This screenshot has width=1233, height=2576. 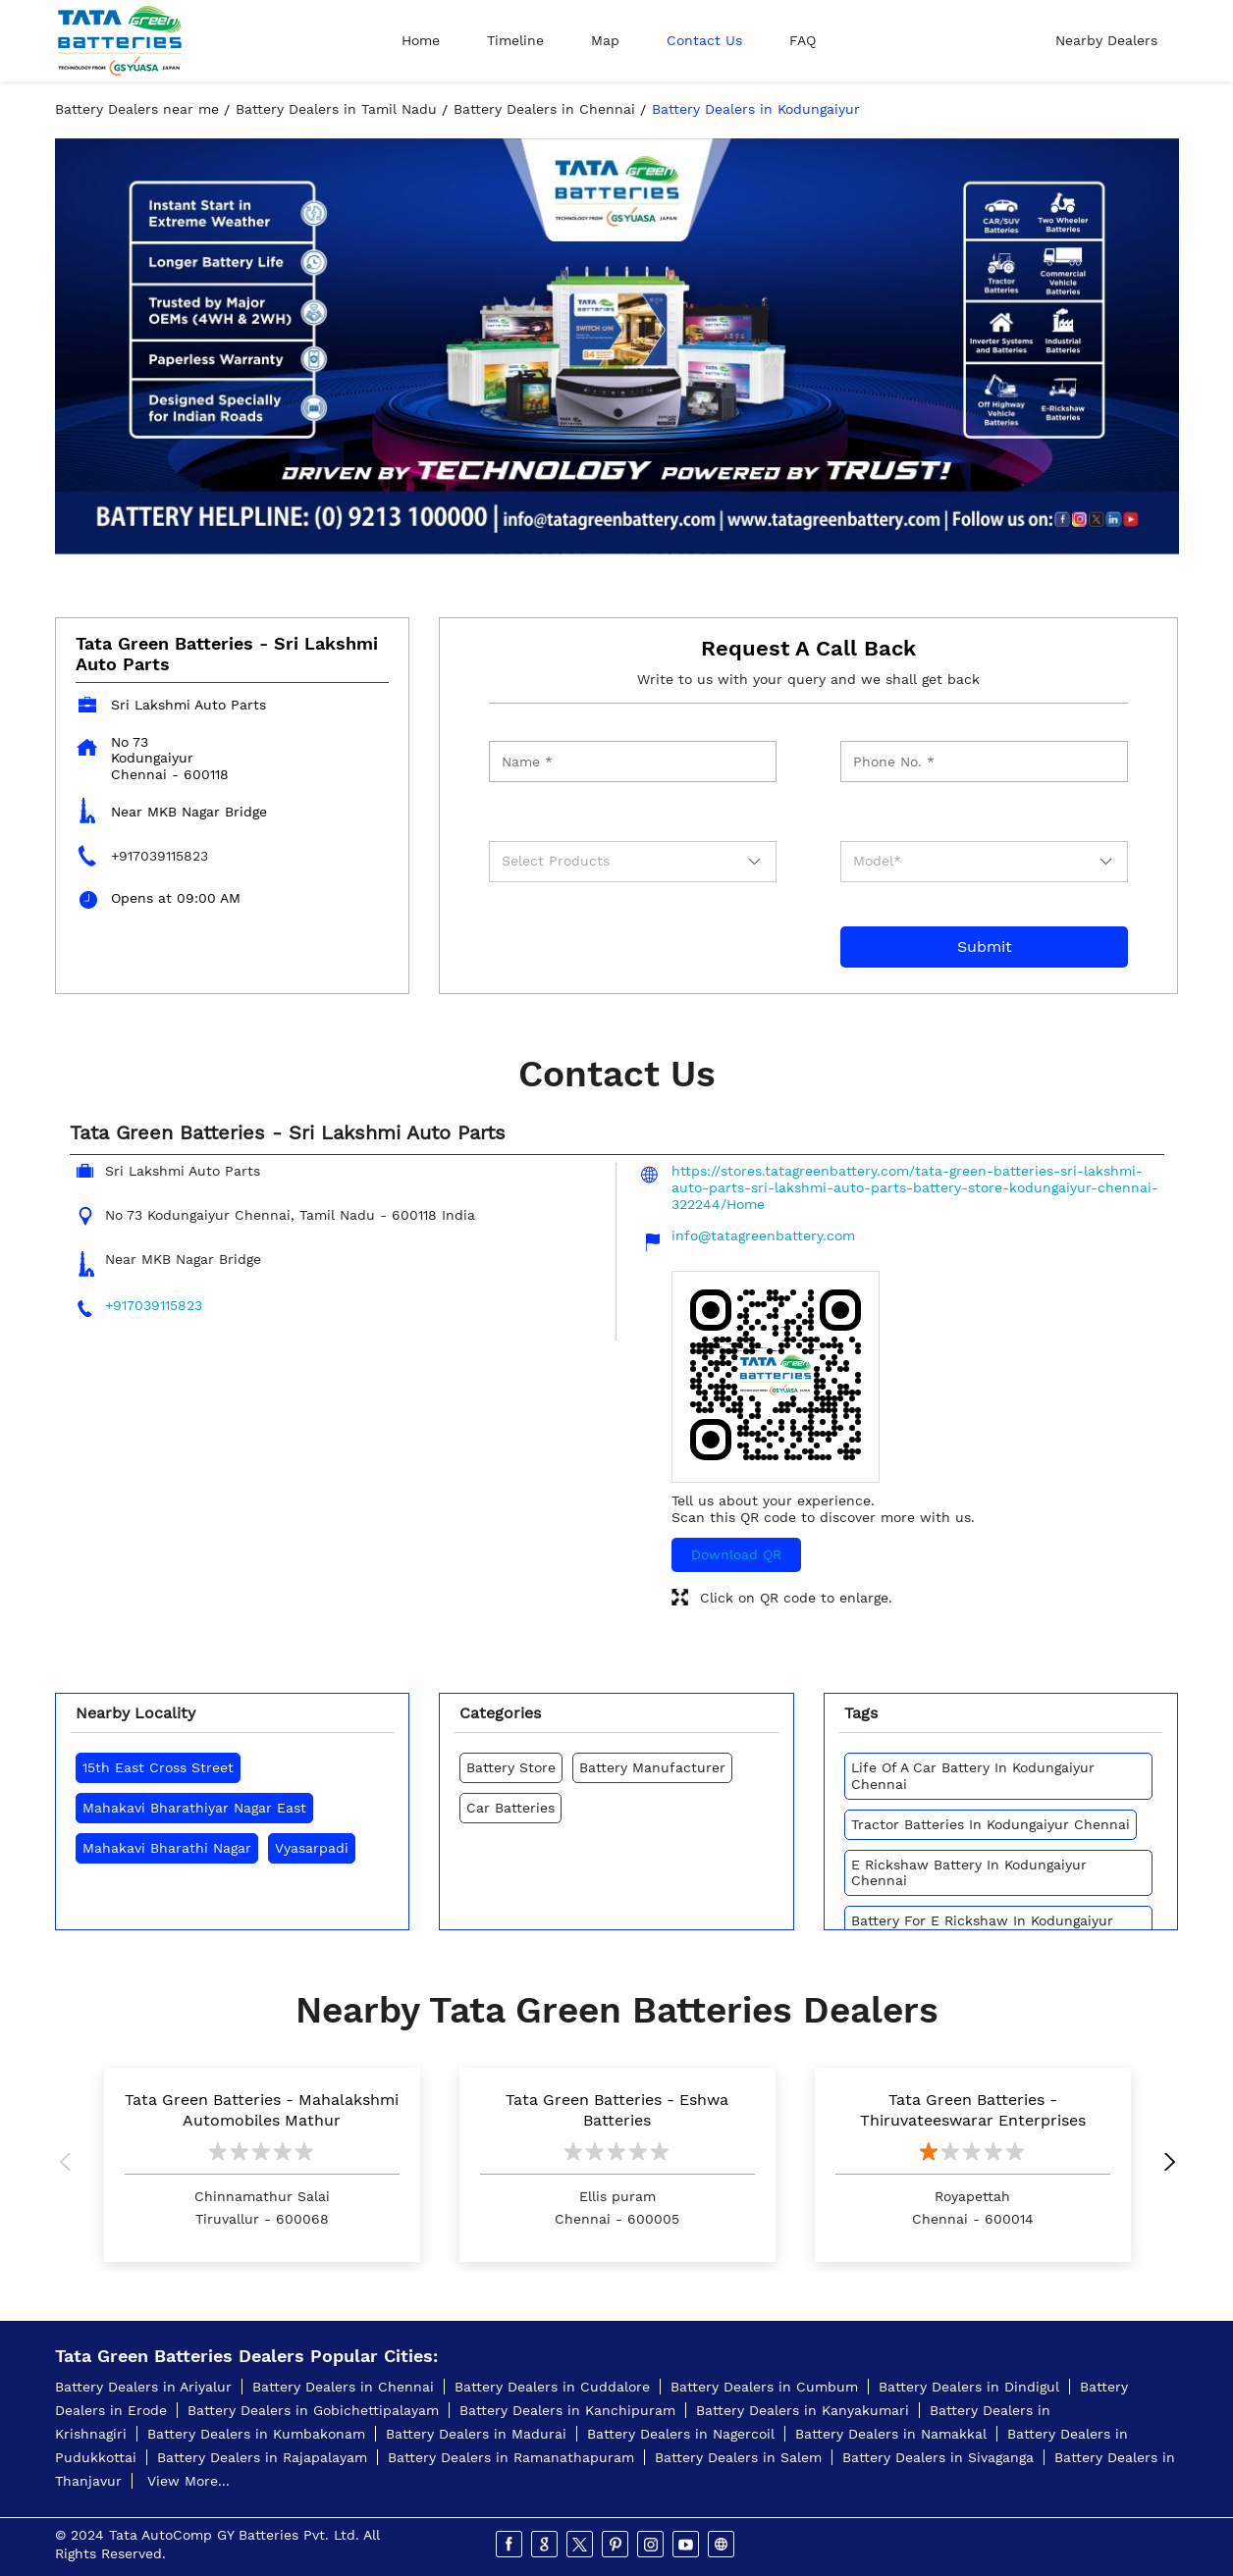 I want to click on Battery Dealers in Gobichettipalayam, so click(x=313, y=2410).